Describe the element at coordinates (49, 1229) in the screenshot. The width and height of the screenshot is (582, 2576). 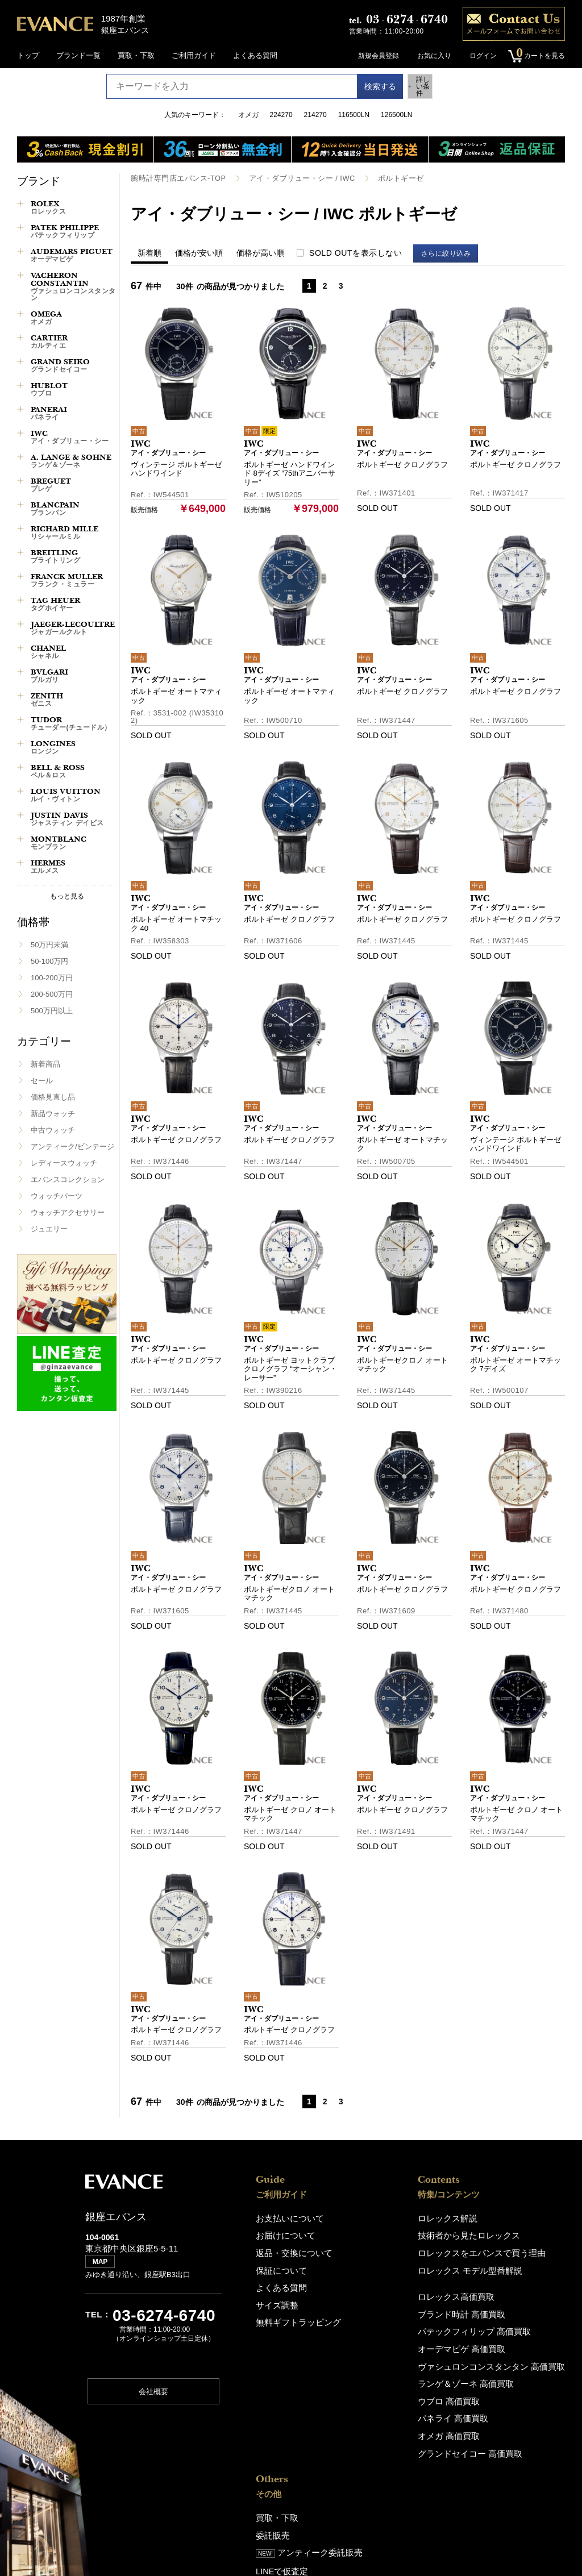
I see `ジュエリー` at that location.